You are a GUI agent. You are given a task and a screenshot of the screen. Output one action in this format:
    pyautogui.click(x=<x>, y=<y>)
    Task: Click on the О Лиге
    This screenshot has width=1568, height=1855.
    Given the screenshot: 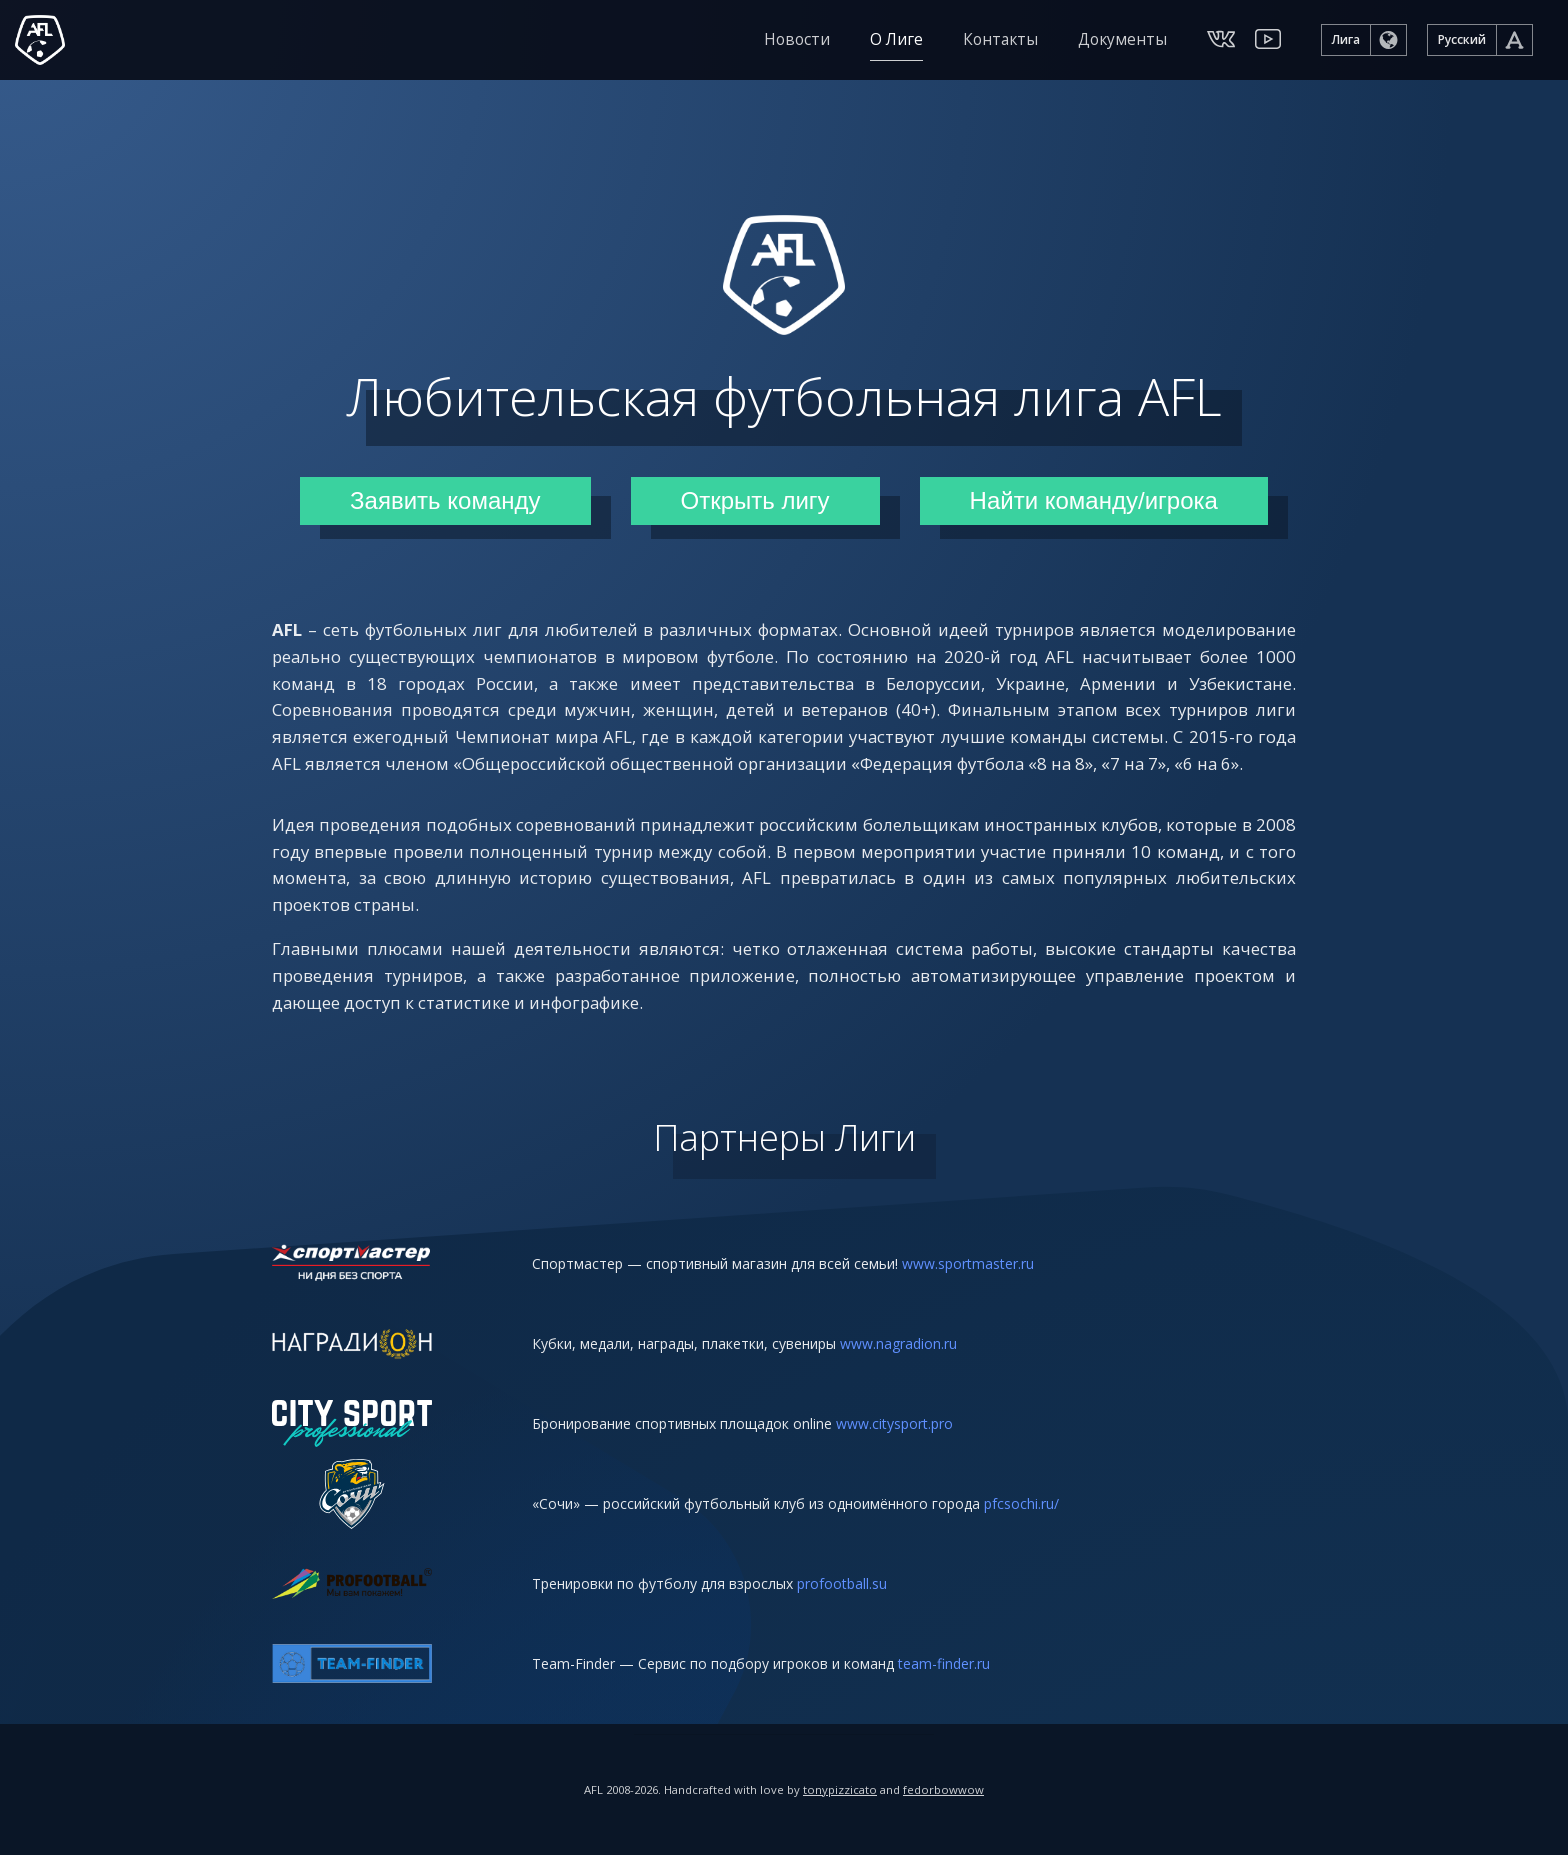 What is the action you would take?
    pyautogui.click(x=896, y=39)
    